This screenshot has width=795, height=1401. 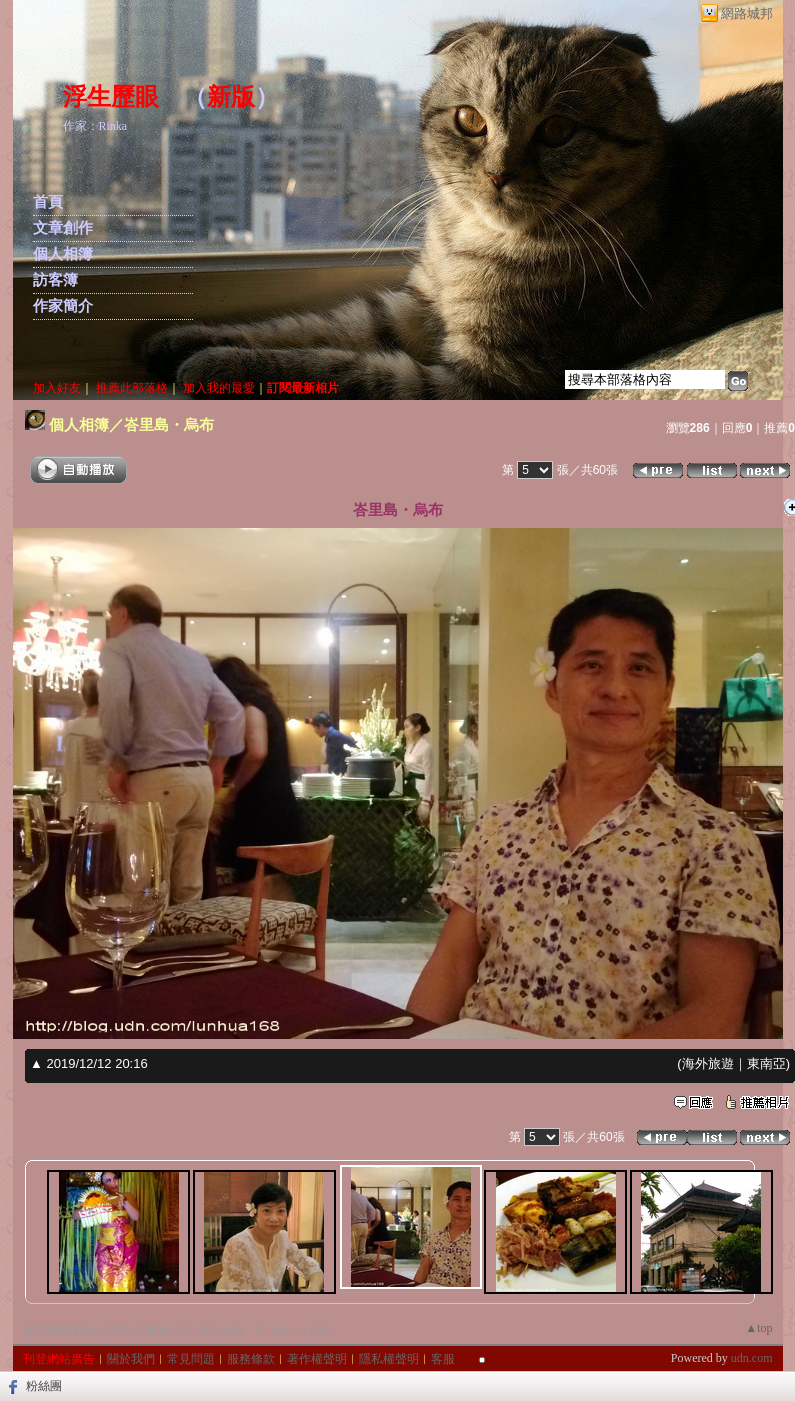 What do you see at coordinates (231, 97) in the screenshot?
I see `新版` at bounding box center [231, 97].